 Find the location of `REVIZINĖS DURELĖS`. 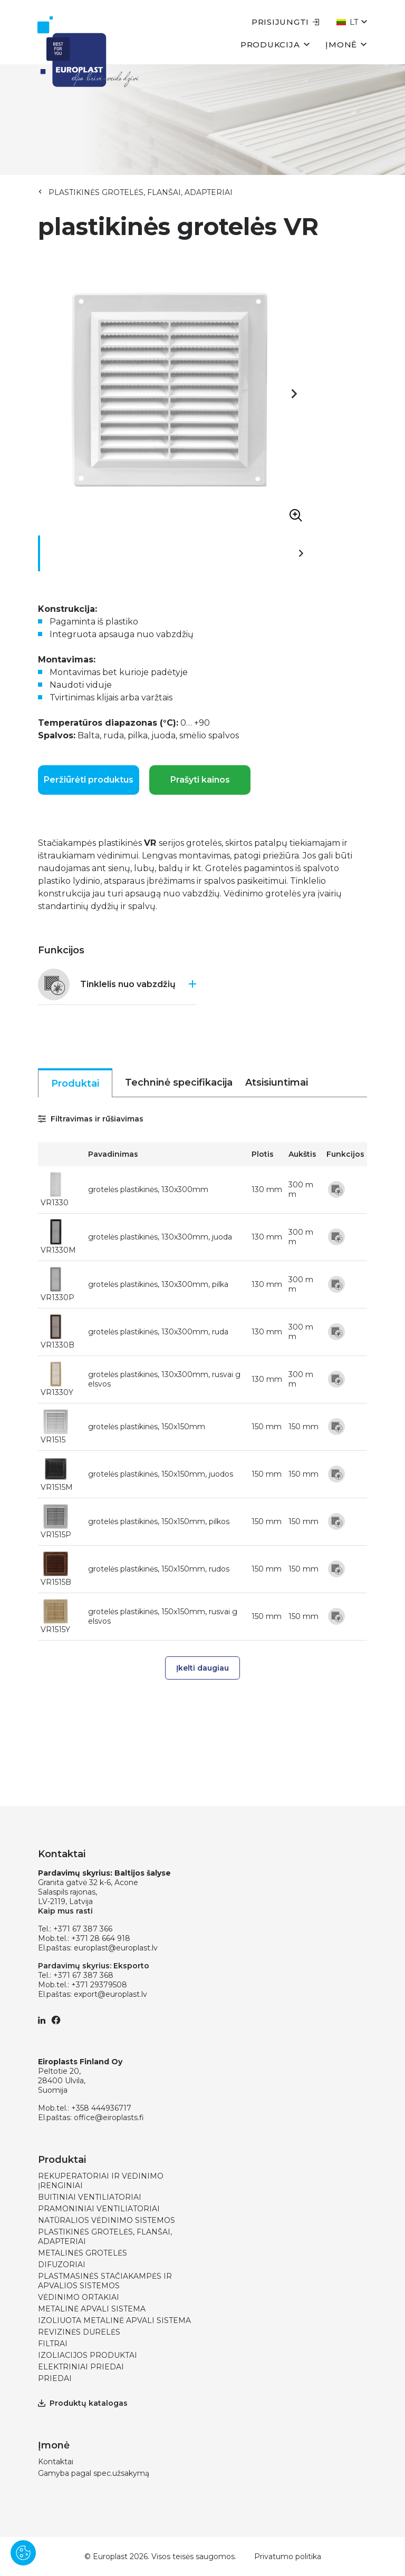

REVIZINĖS DURELĖS is located at coordinates (79, 2332).